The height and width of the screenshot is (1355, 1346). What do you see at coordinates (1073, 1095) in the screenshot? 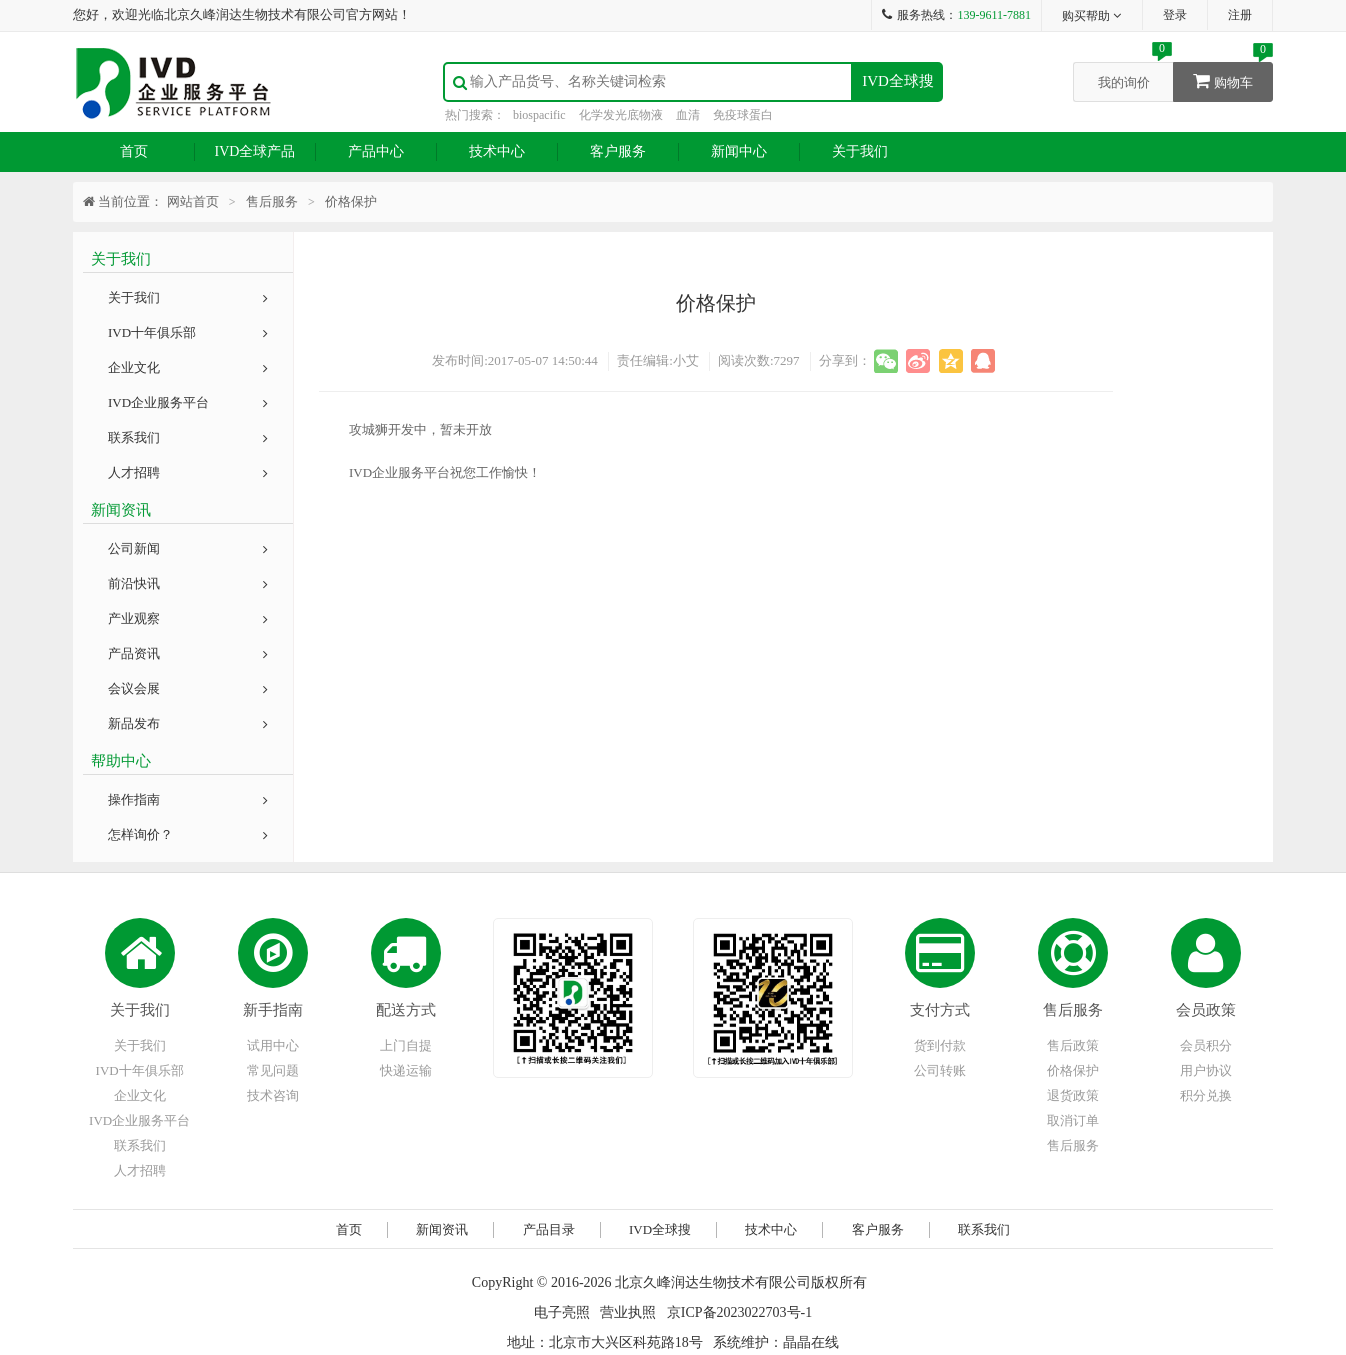
I see `退货政策` at bounding box center [1073, 1095].